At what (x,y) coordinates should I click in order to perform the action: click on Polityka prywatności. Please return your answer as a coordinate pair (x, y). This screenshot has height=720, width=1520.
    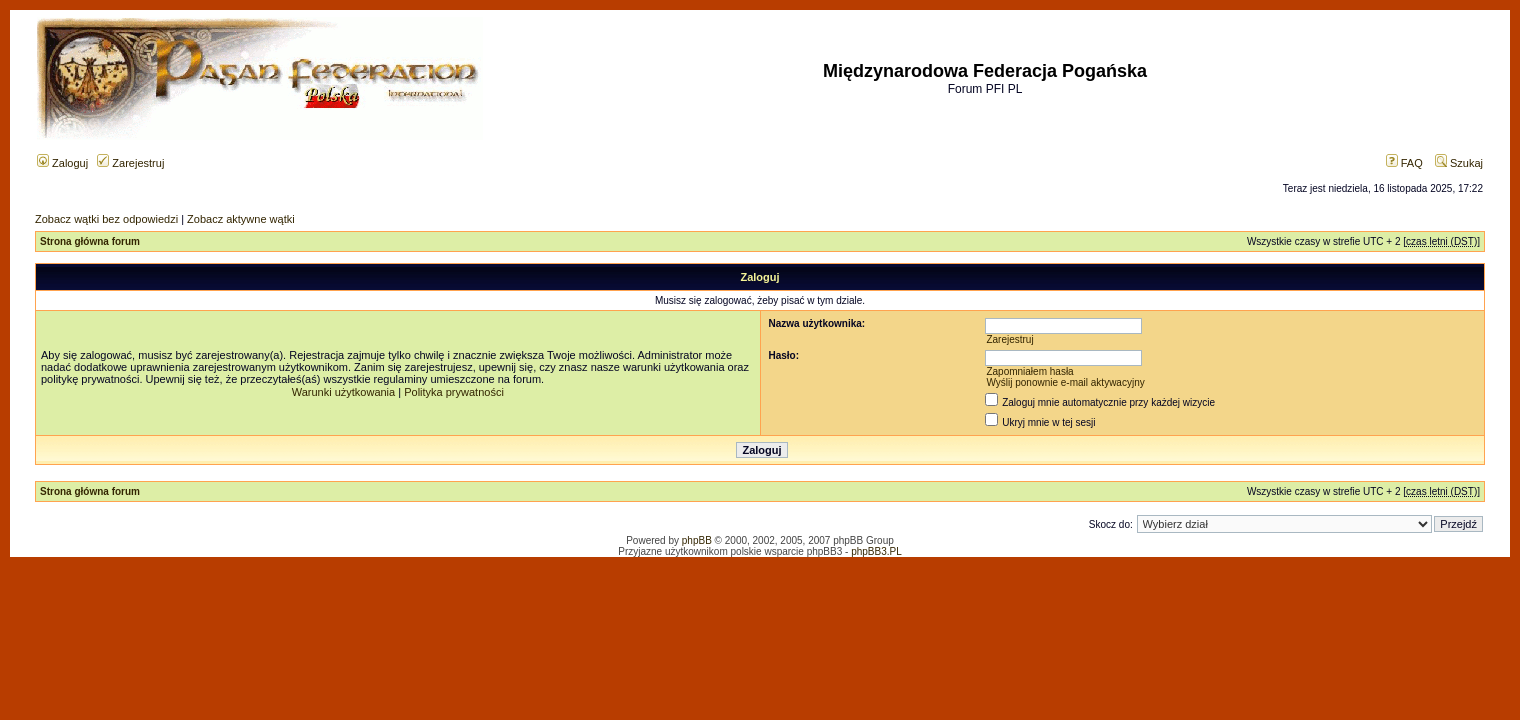
    Looking at the image, I should click on (454, 392).